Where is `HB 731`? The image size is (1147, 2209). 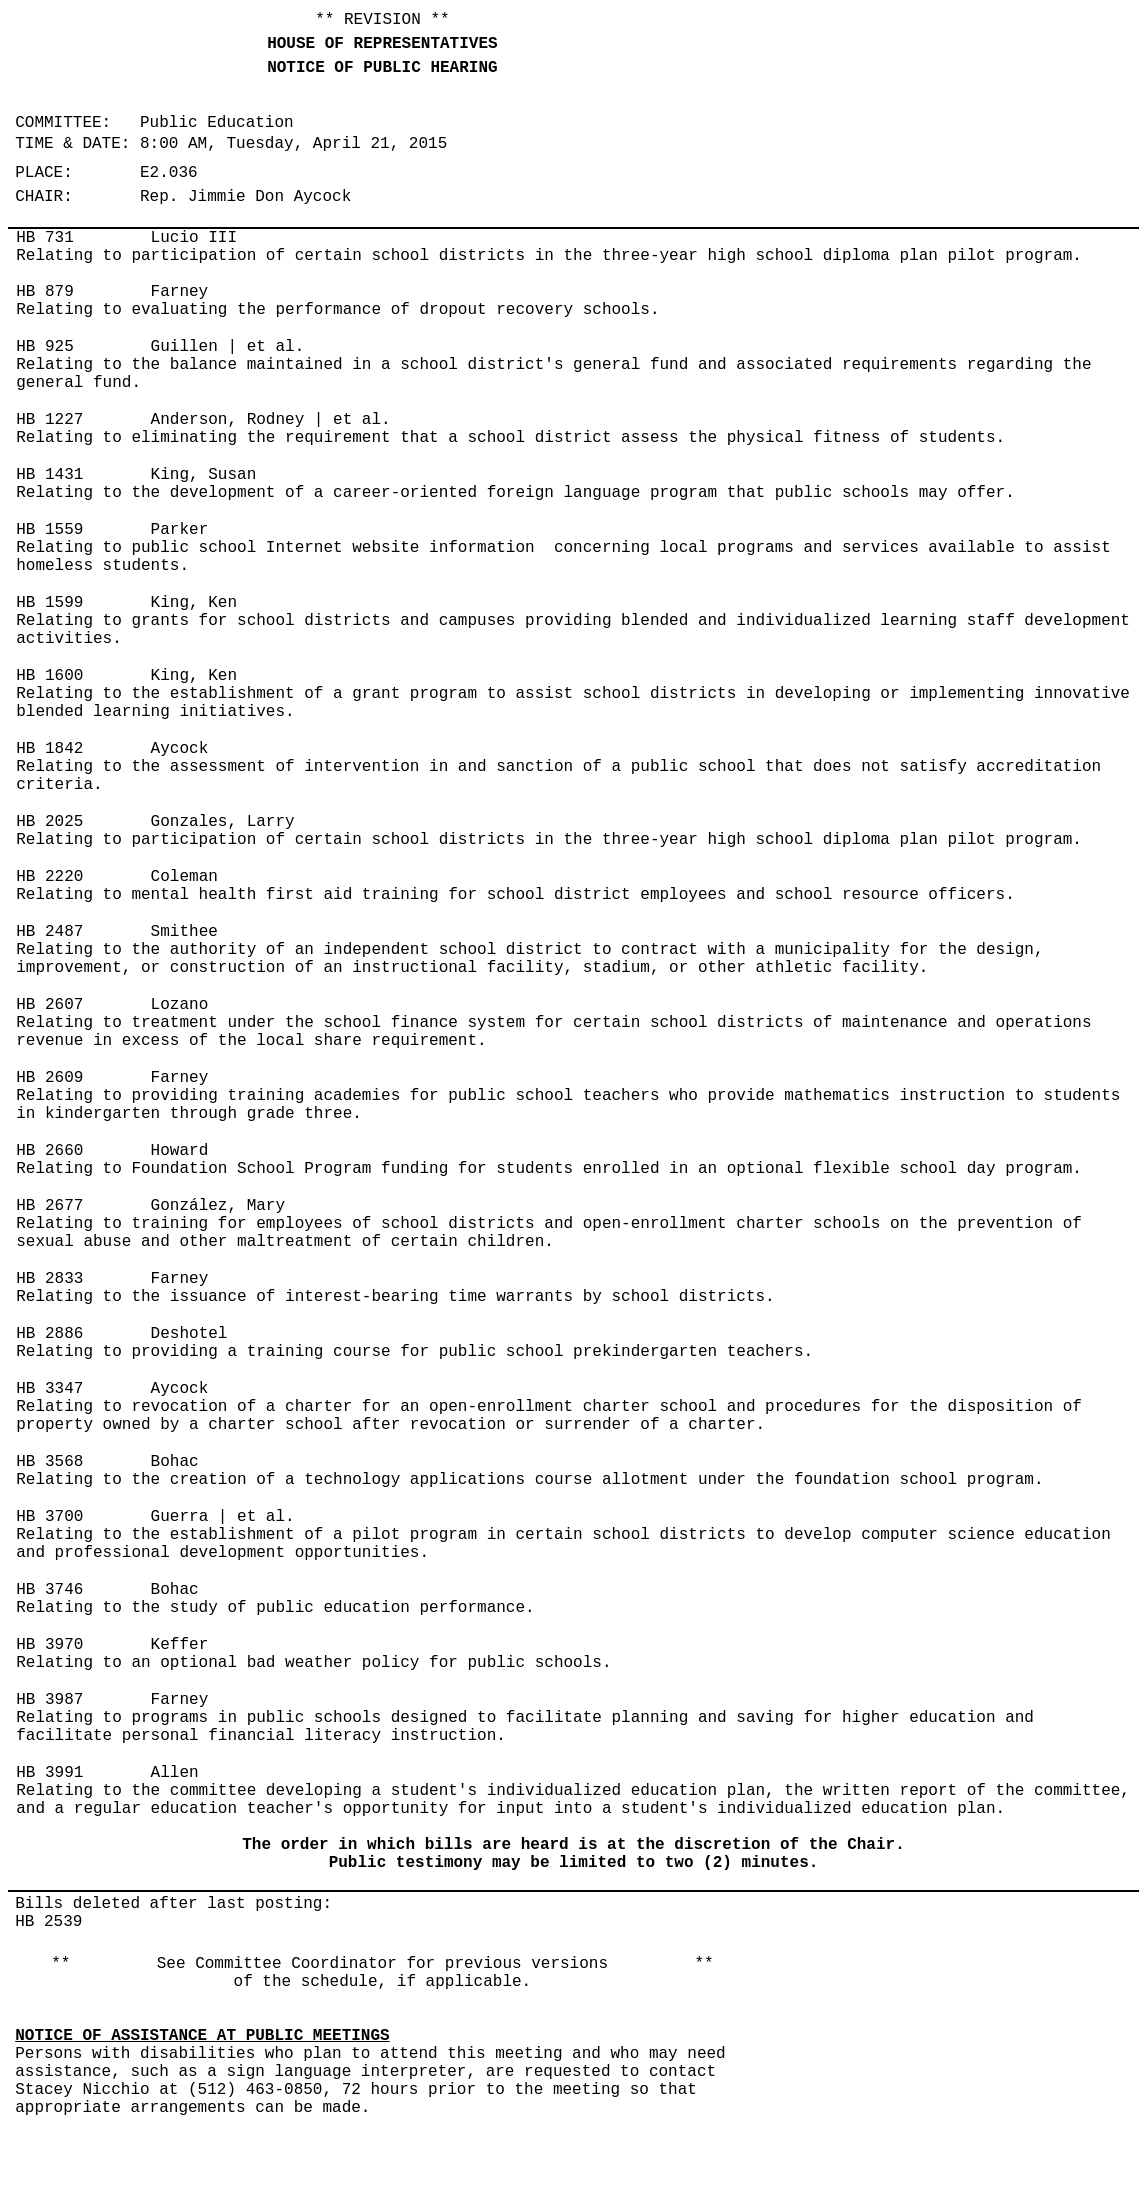
HB 731 is located at coordinates (45, 238).